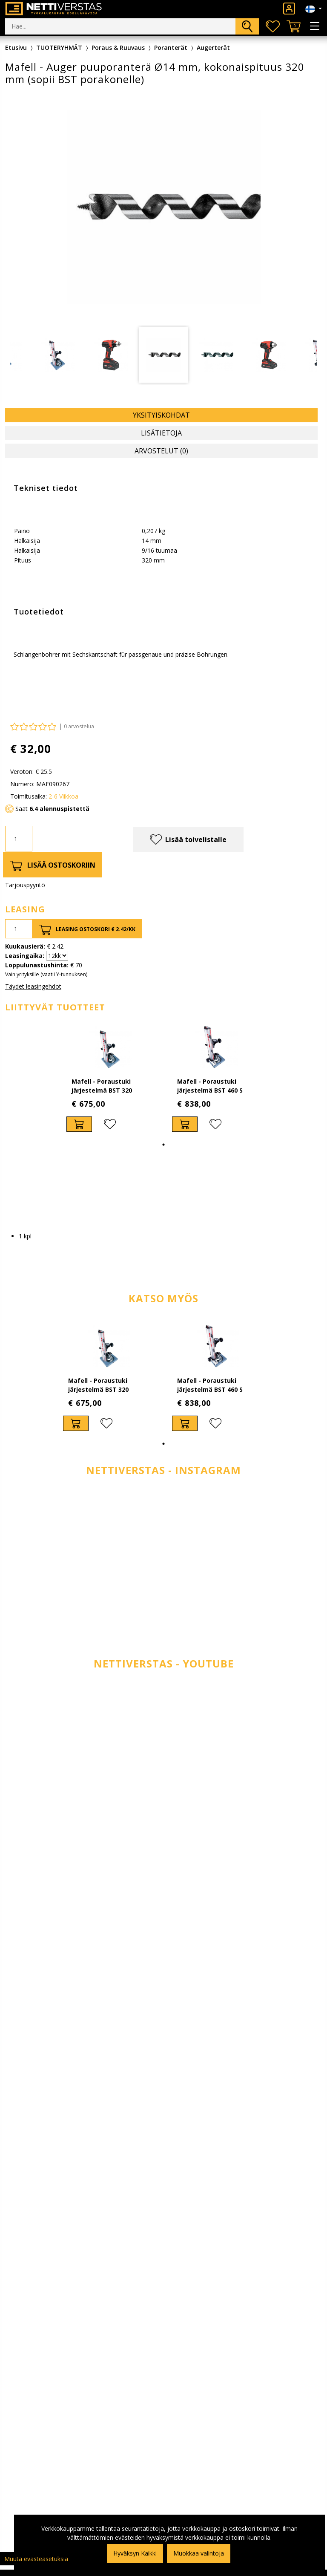 This screenshot has width=327, height=2576. What do you see at coordinates (16, 47) in the screenshot?
I see `Etusivu` at bounding box center [16, 47].